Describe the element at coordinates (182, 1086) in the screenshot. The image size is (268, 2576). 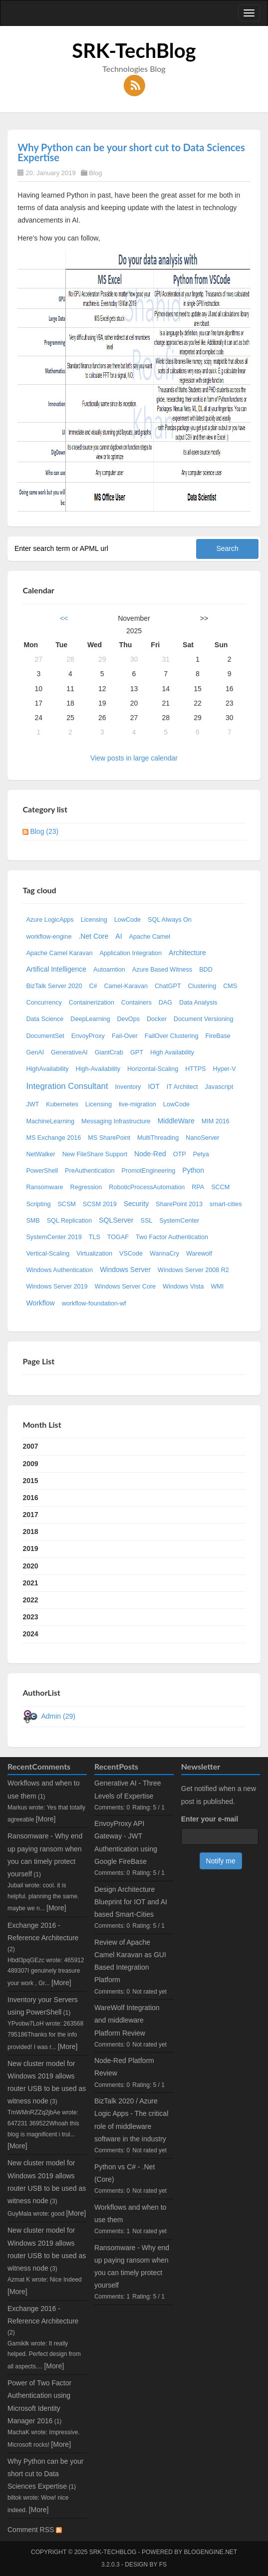
I see `IT Architect` at that location.